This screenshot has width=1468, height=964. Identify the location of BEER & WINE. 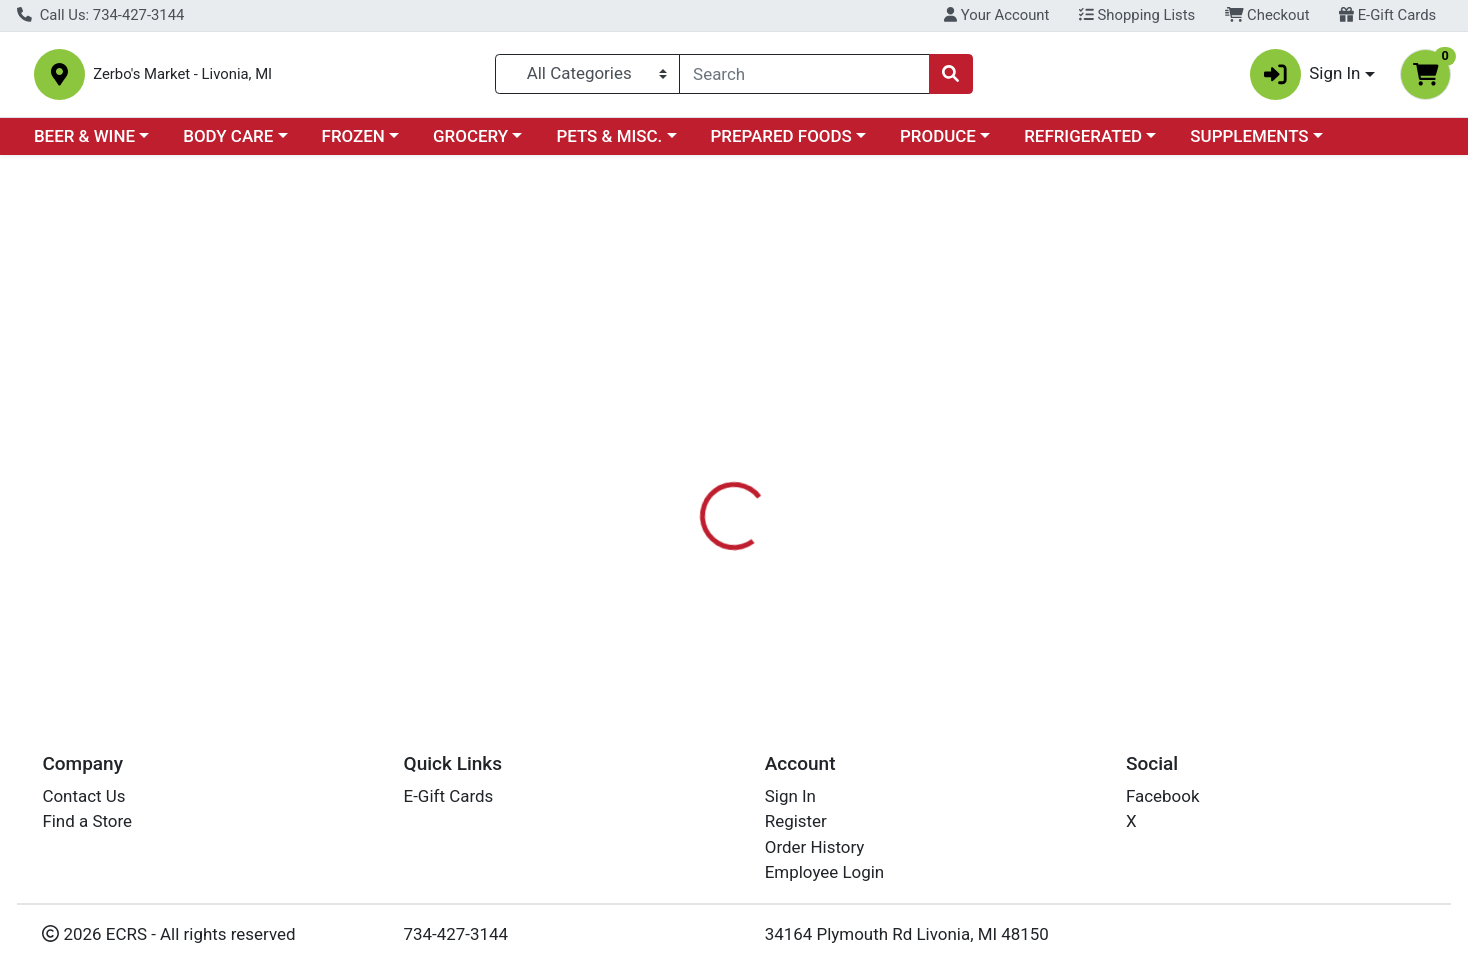
(84, 144).